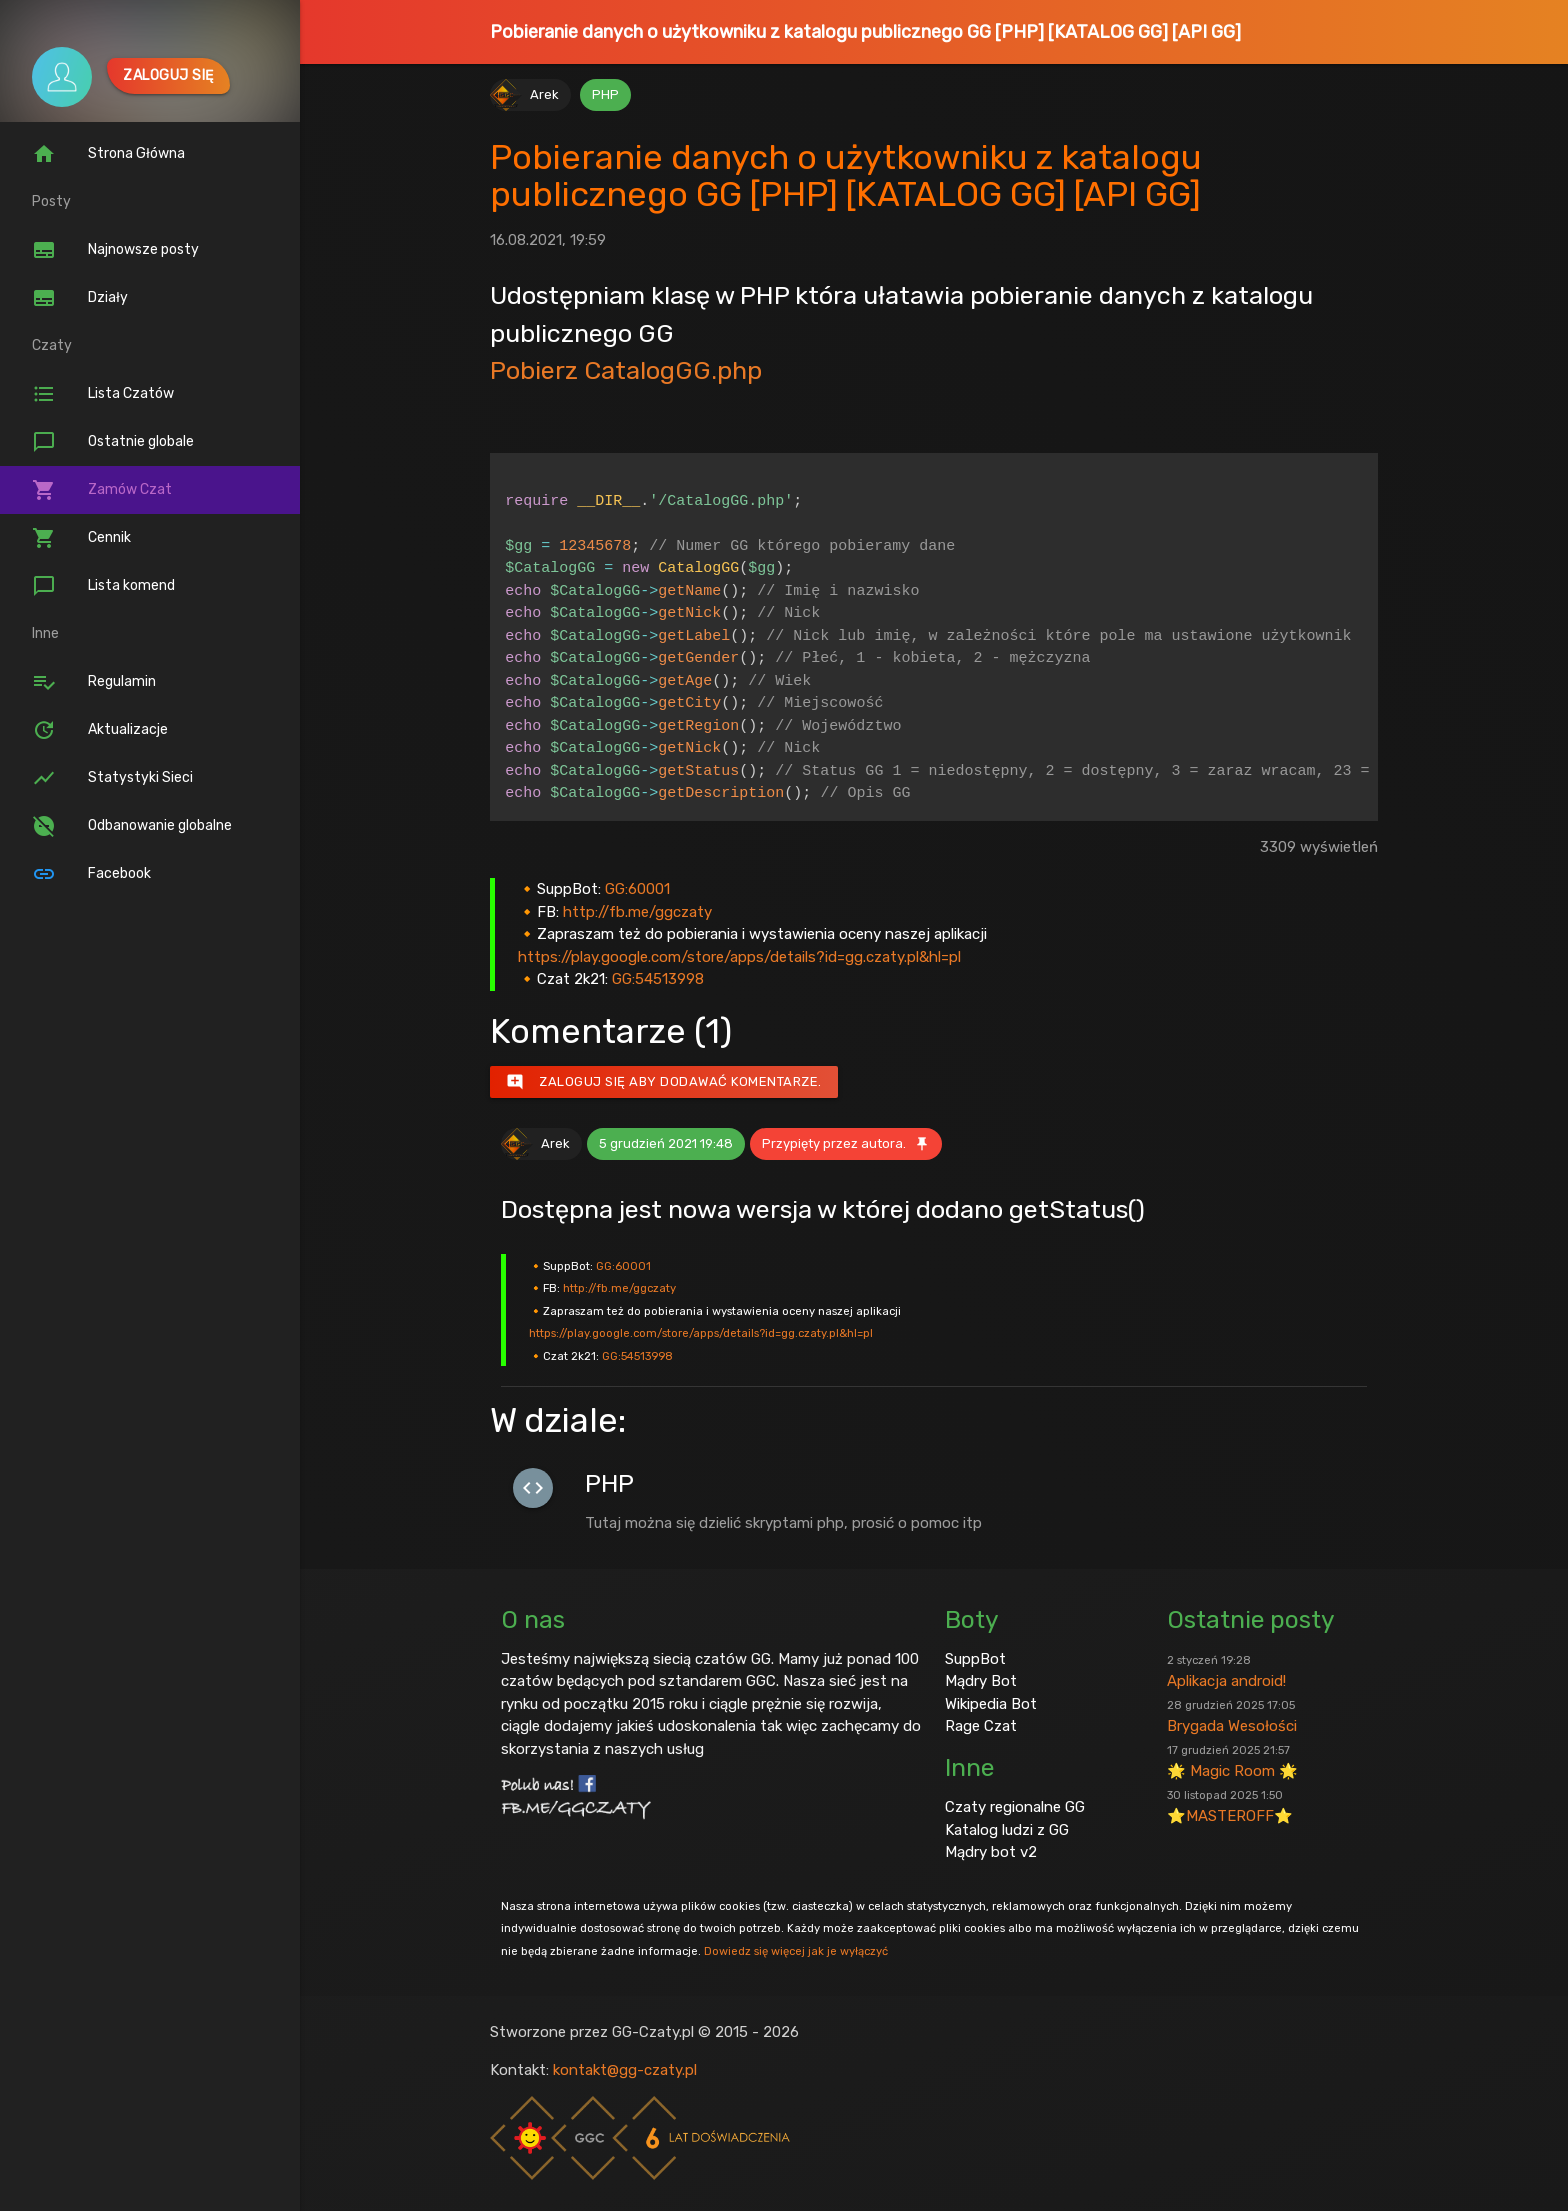  What do you see at coordinates (103, 394) in the screenshot?
I see `Lista Czatów` at bounding box center [103, 394].